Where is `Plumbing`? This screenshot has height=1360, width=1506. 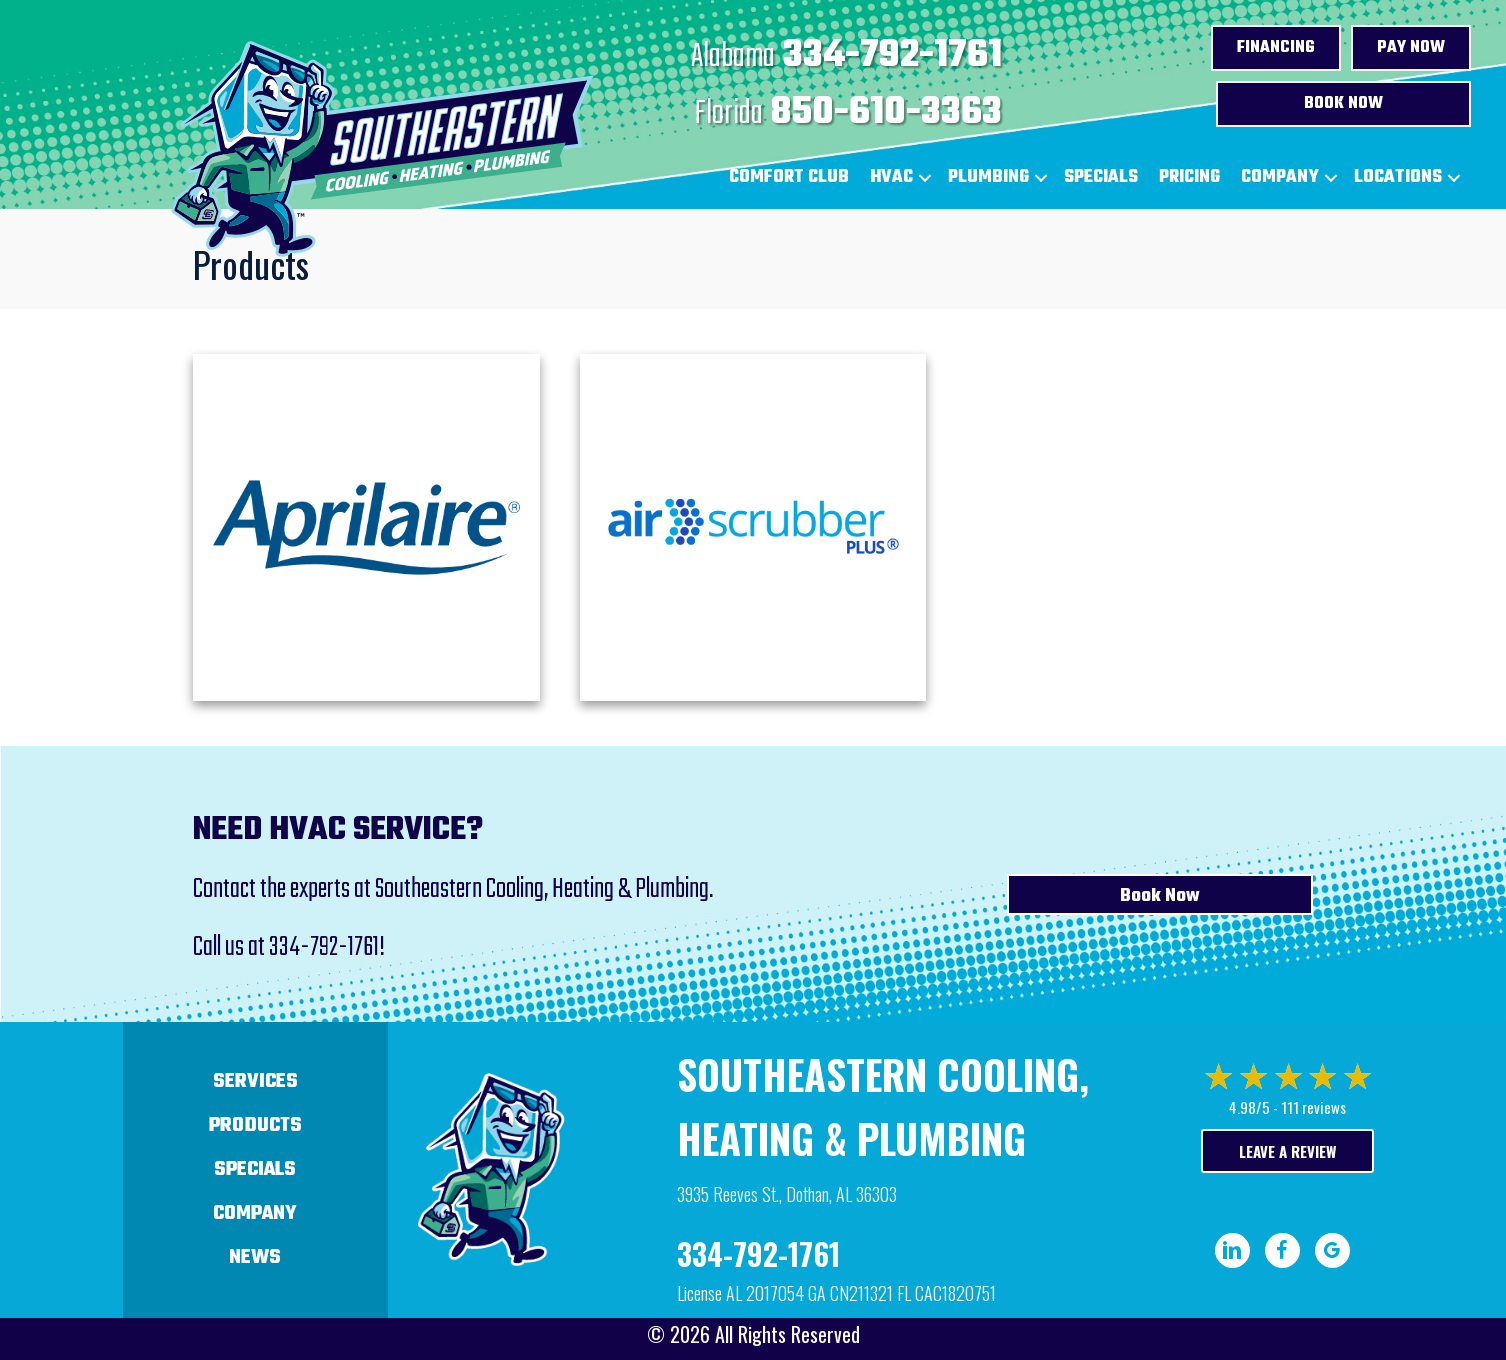 Plumbing is located at coordinates (988, 177).